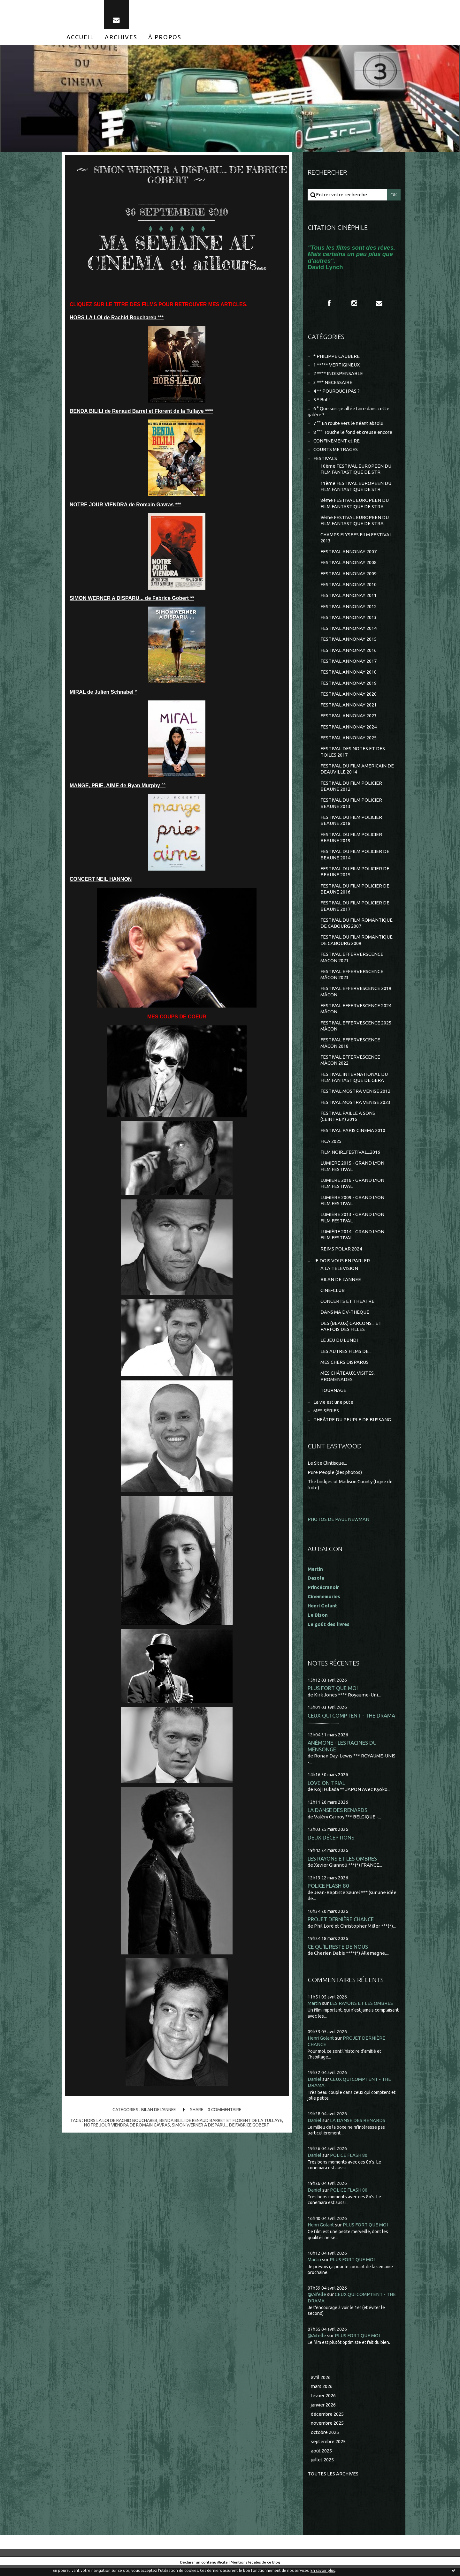 The width and height of the screenshot is (460, 2576). What do you see at coordinates (328, 1471) in the screenshot?
I see `Le Site Clintisque...` at bounding box center [328, 1471].